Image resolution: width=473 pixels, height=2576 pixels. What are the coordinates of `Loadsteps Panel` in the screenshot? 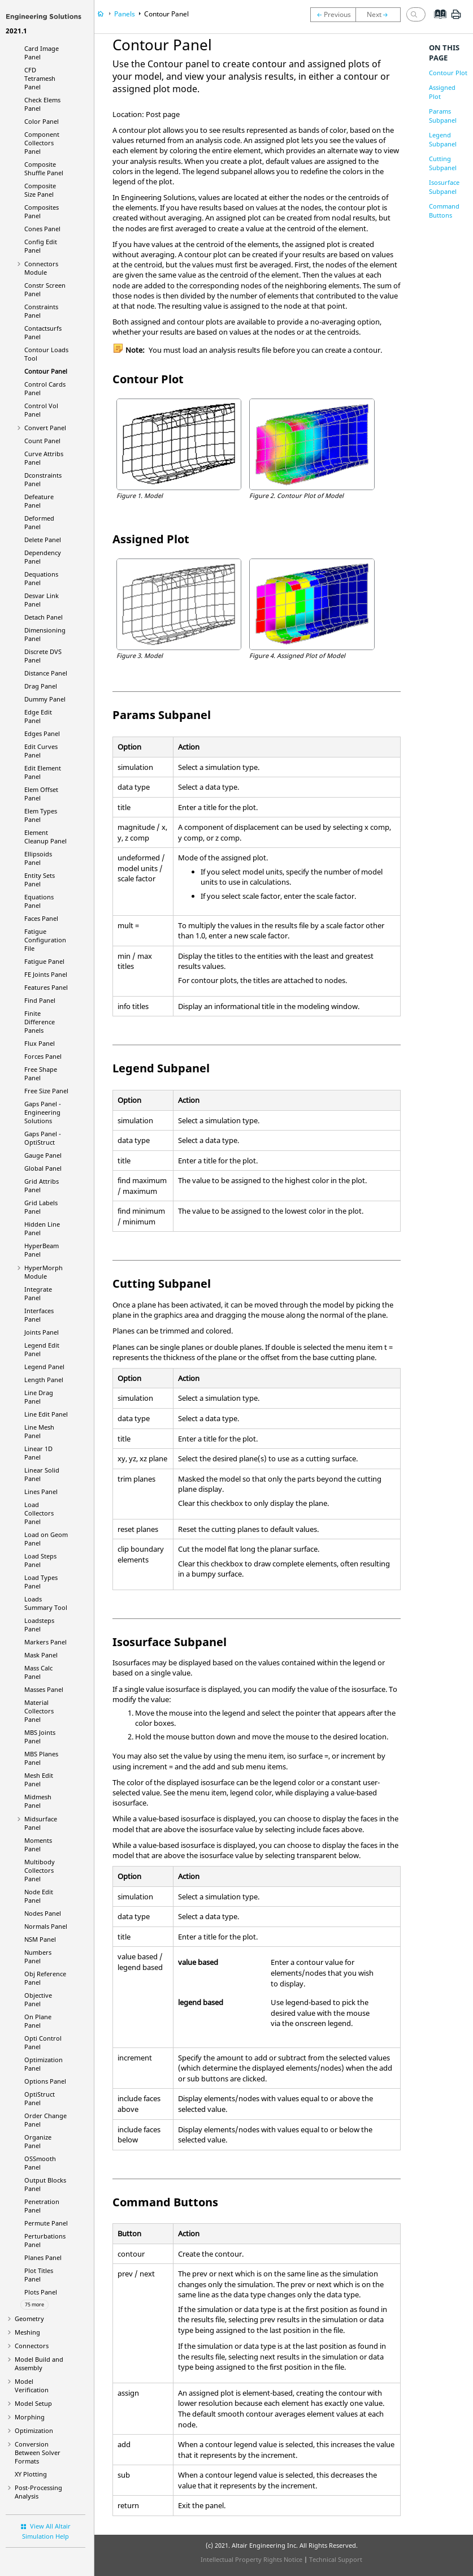 It's located at (39, 1624).